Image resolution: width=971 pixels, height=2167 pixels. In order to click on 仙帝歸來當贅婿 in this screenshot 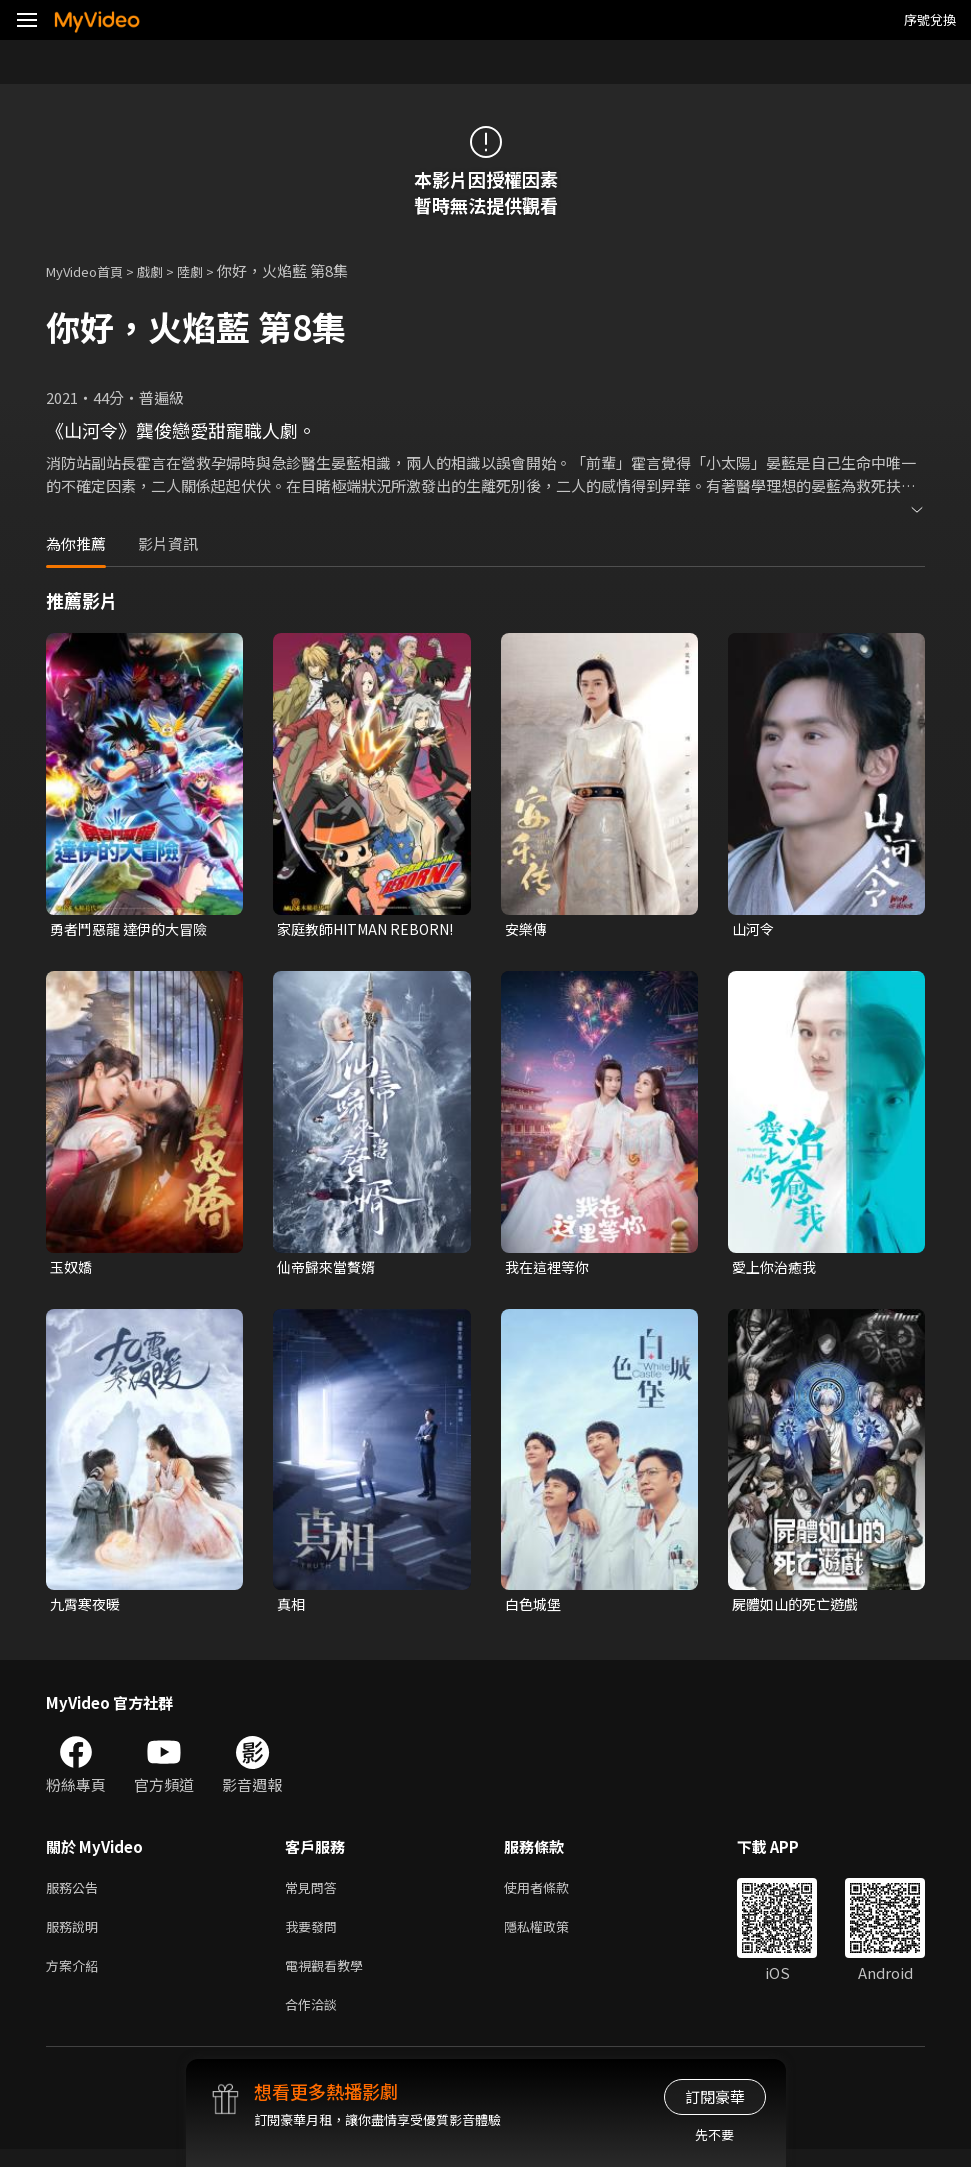, I will do `click(329, 1269)`.